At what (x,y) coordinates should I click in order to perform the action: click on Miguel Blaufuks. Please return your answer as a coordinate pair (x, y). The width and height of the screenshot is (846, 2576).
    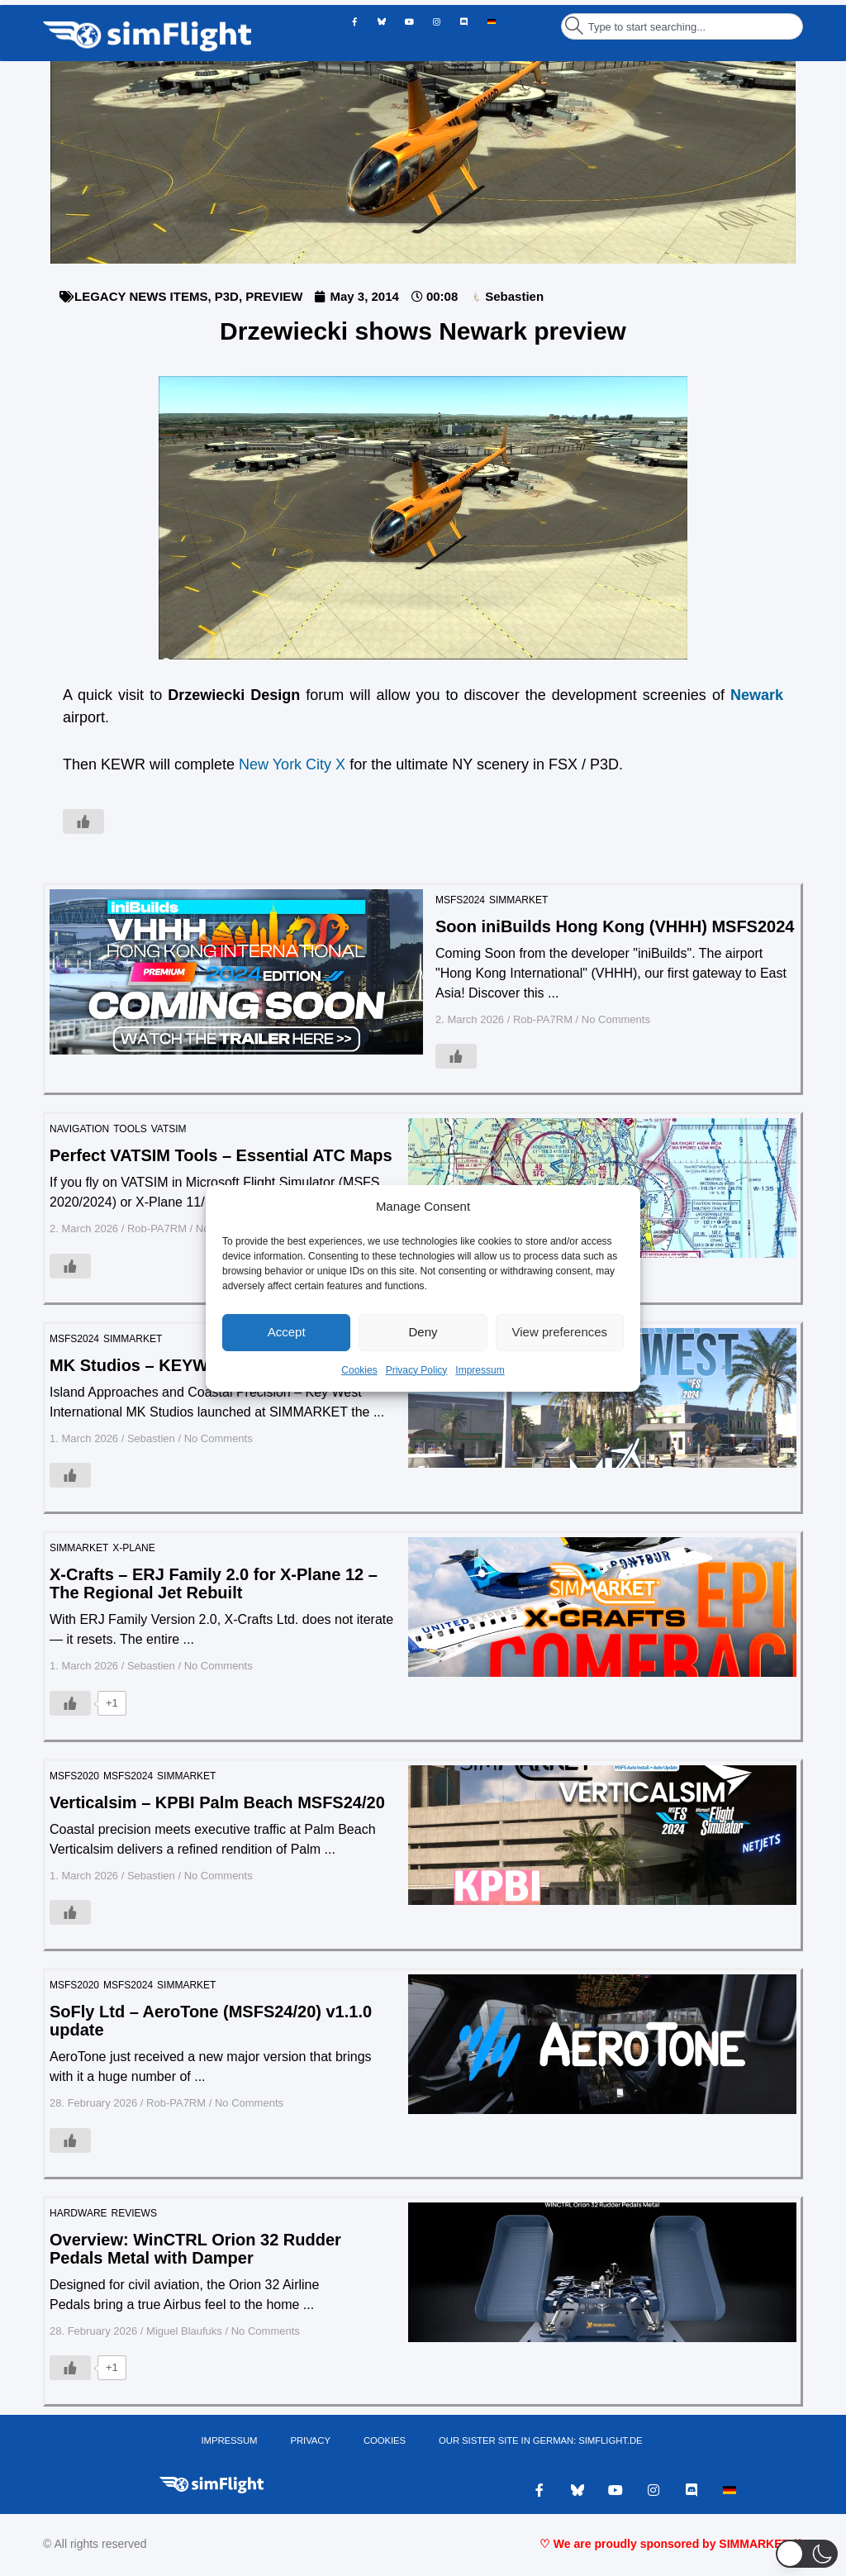
    Looking at the image, I should click on (184, 2331).